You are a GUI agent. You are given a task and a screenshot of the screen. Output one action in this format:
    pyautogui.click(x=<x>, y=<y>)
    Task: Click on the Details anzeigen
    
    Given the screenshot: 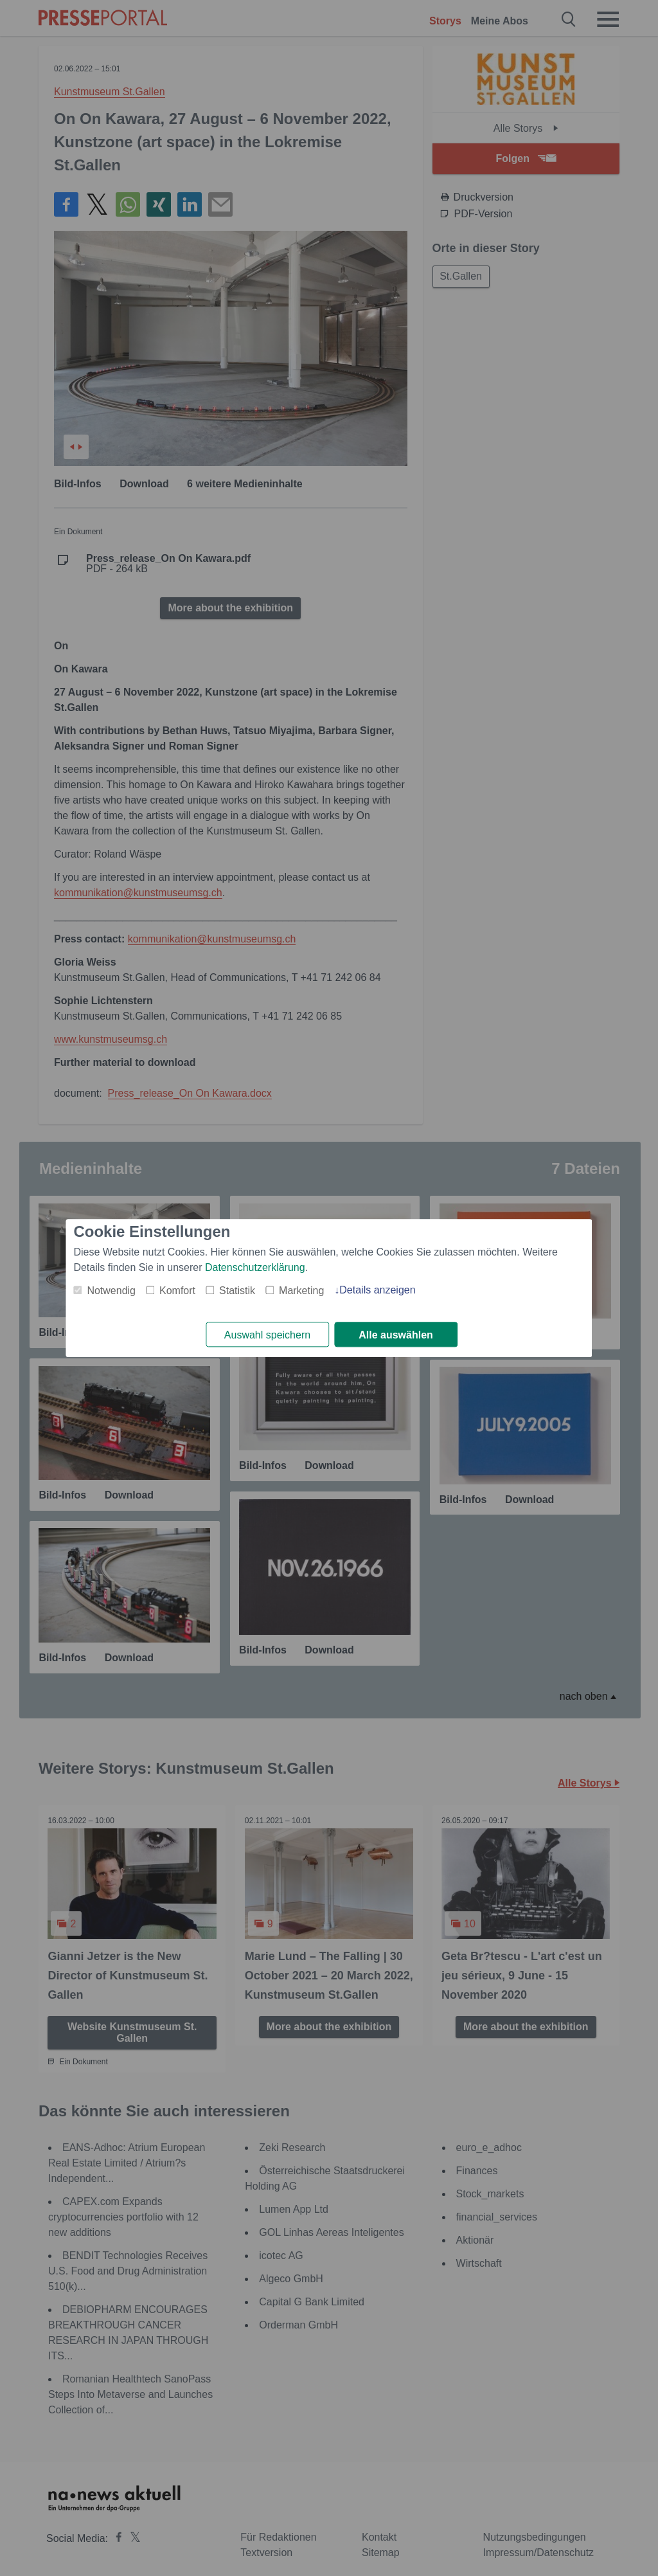 What is the action you would take?
    pyautogui.click(x=377, y=1289)
    